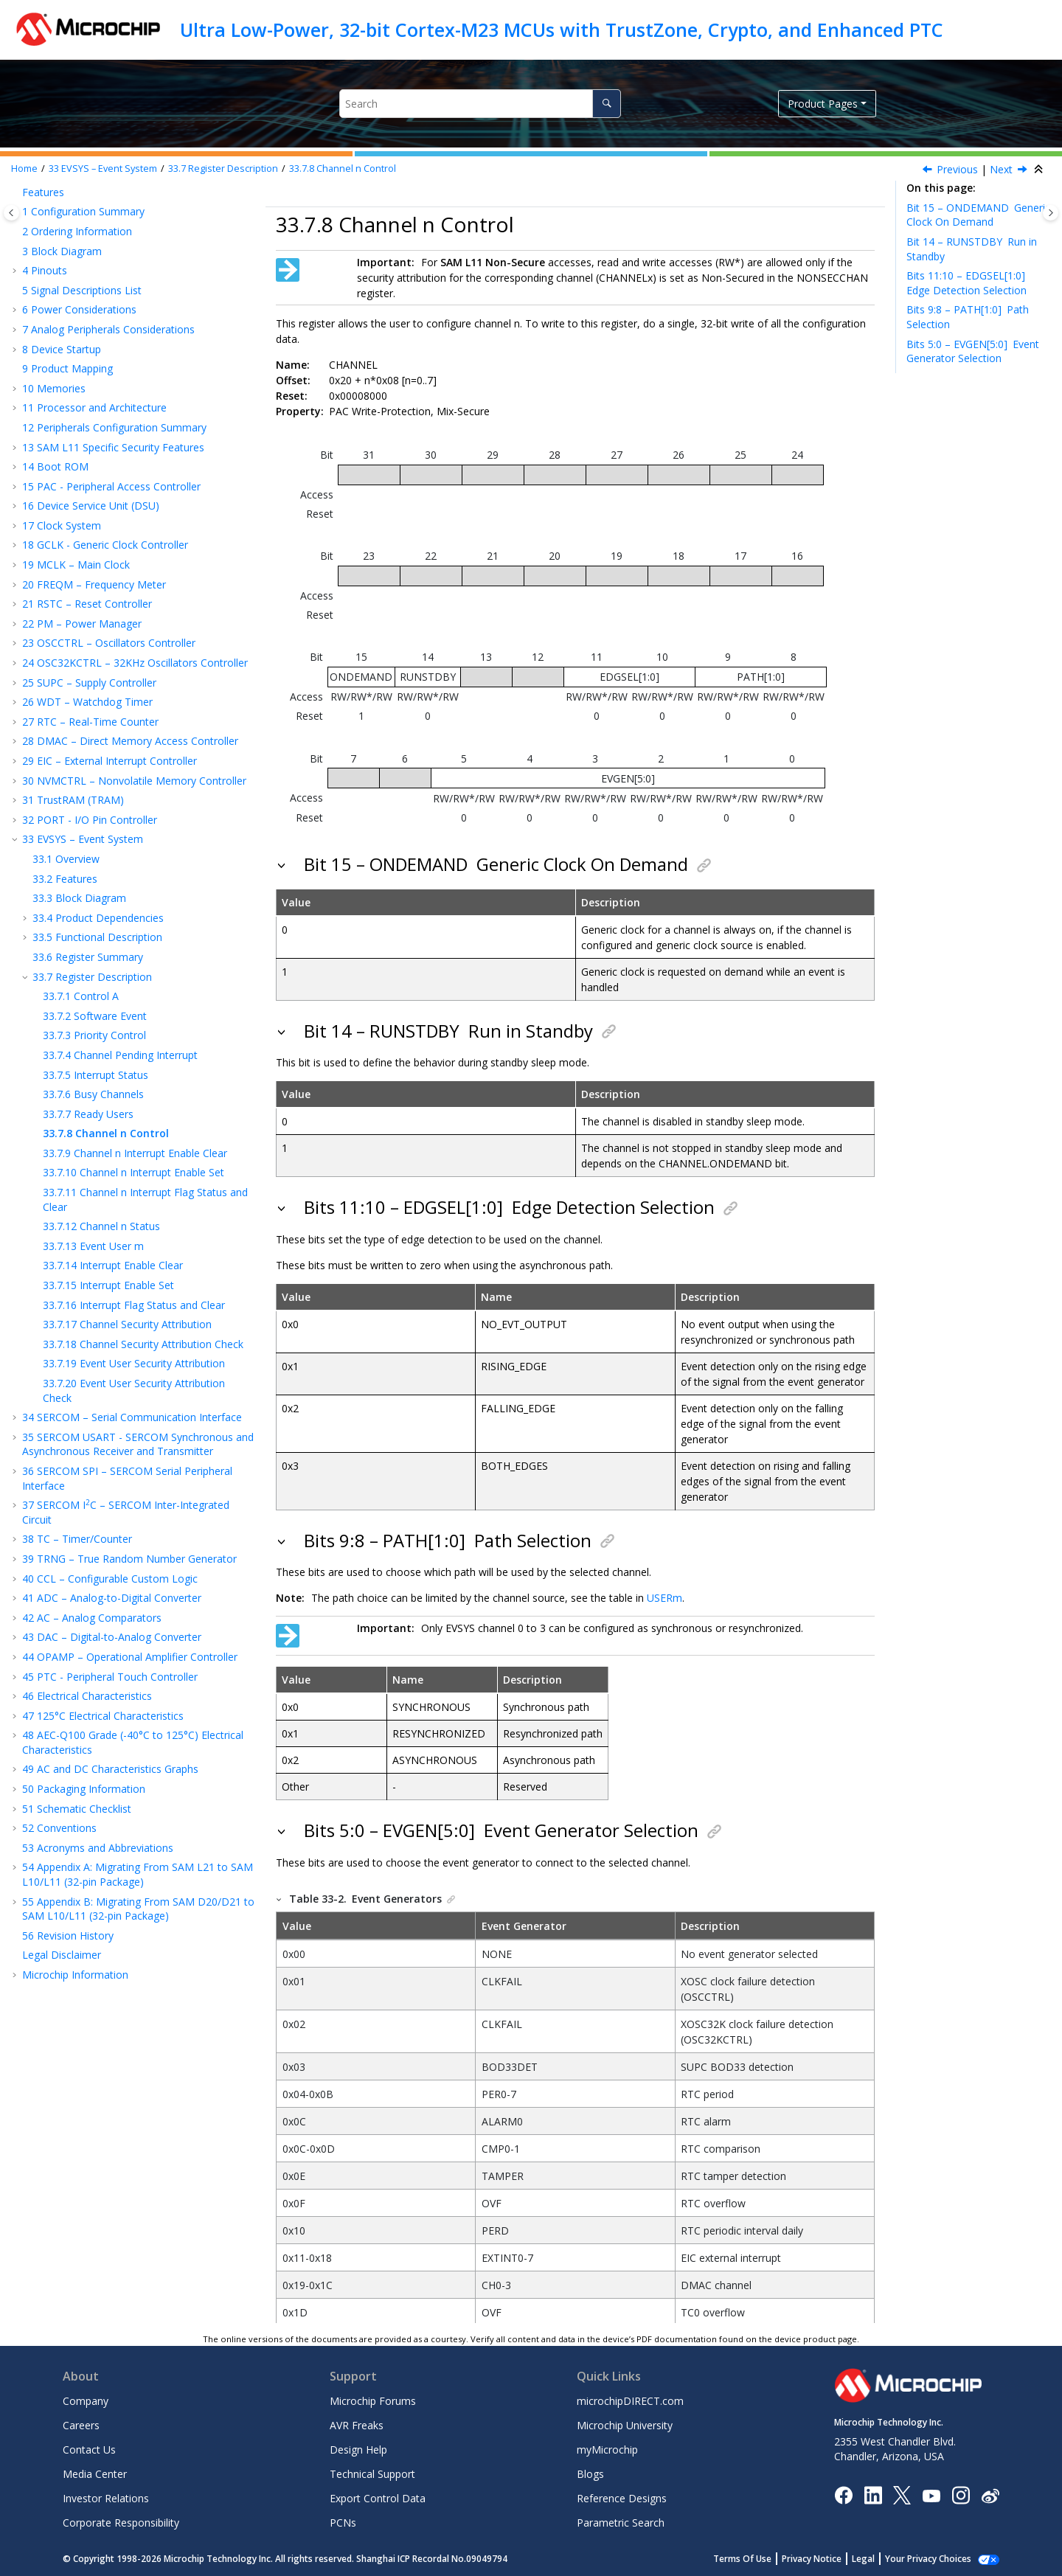 This screenshot has width=1062, height=2576. I want to click on [Microchip LinkedIn], so click(873, 2494).